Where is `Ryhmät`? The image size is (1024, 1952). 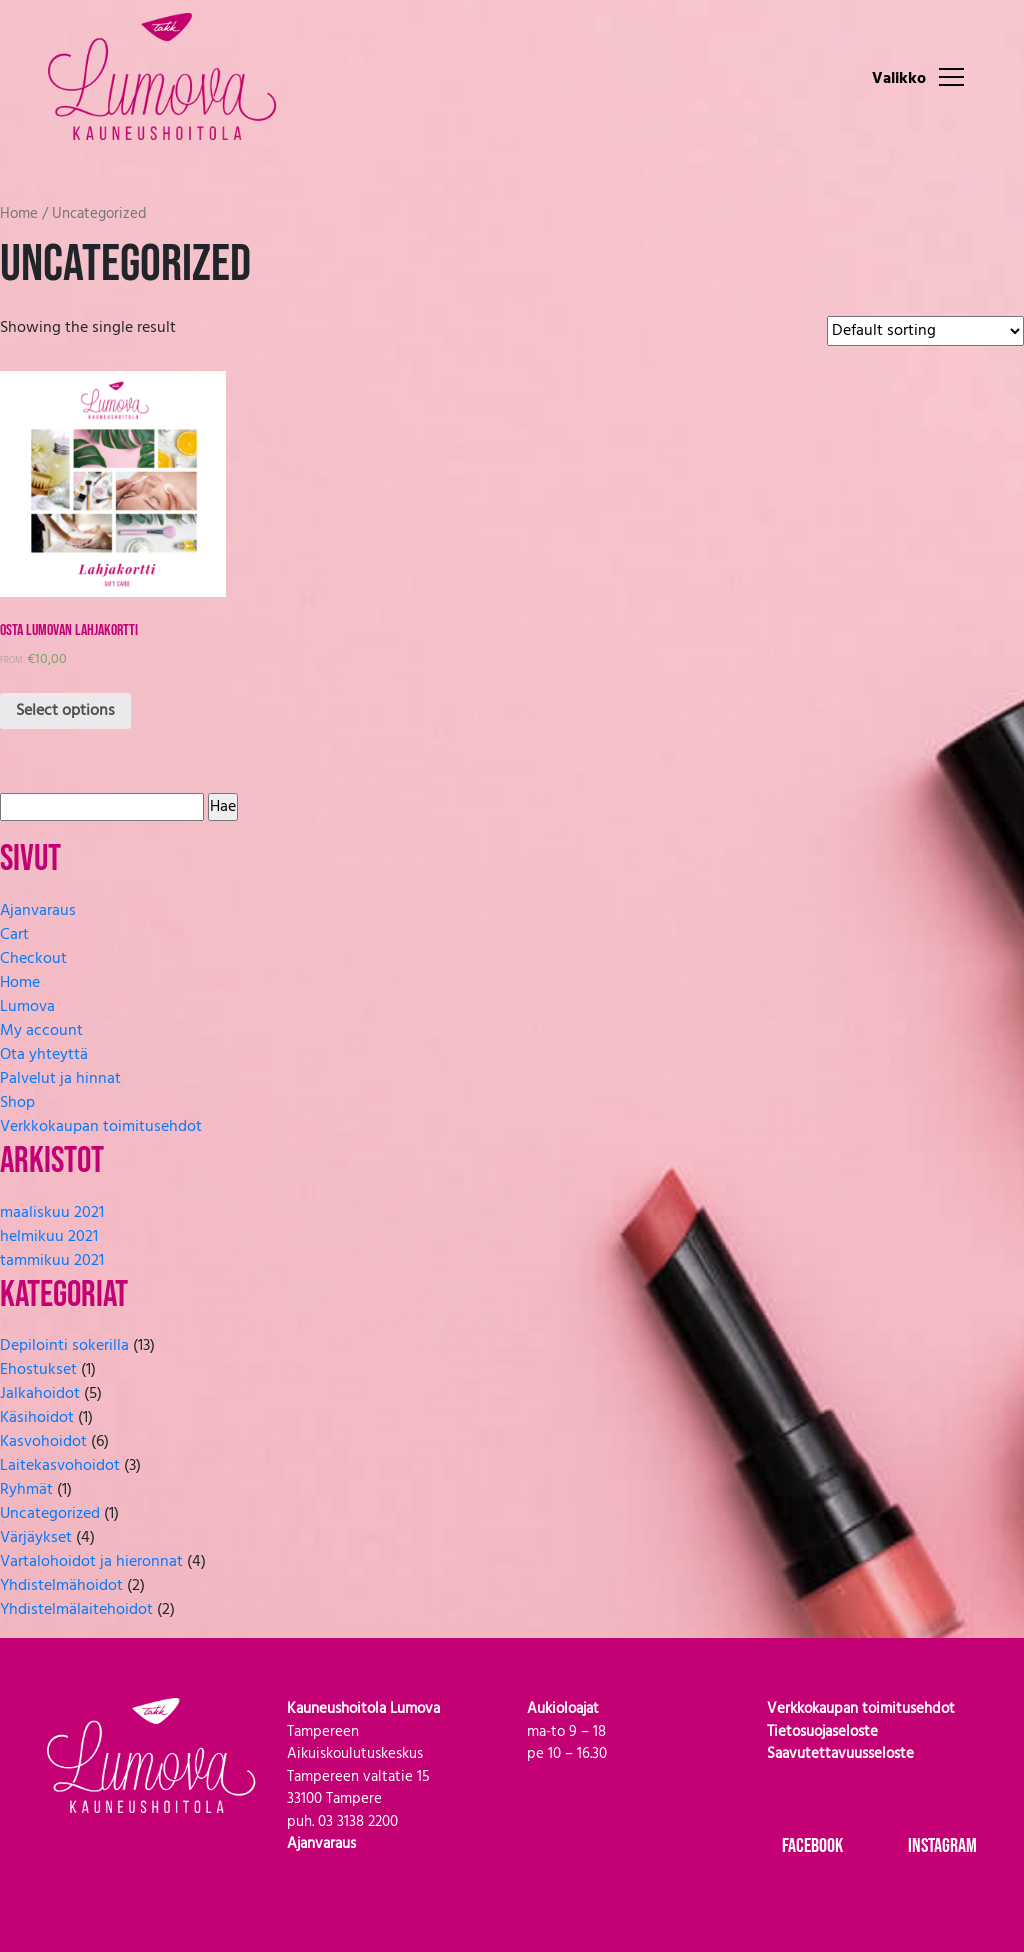
Ryhmät is located at coordinates (26, 1490).